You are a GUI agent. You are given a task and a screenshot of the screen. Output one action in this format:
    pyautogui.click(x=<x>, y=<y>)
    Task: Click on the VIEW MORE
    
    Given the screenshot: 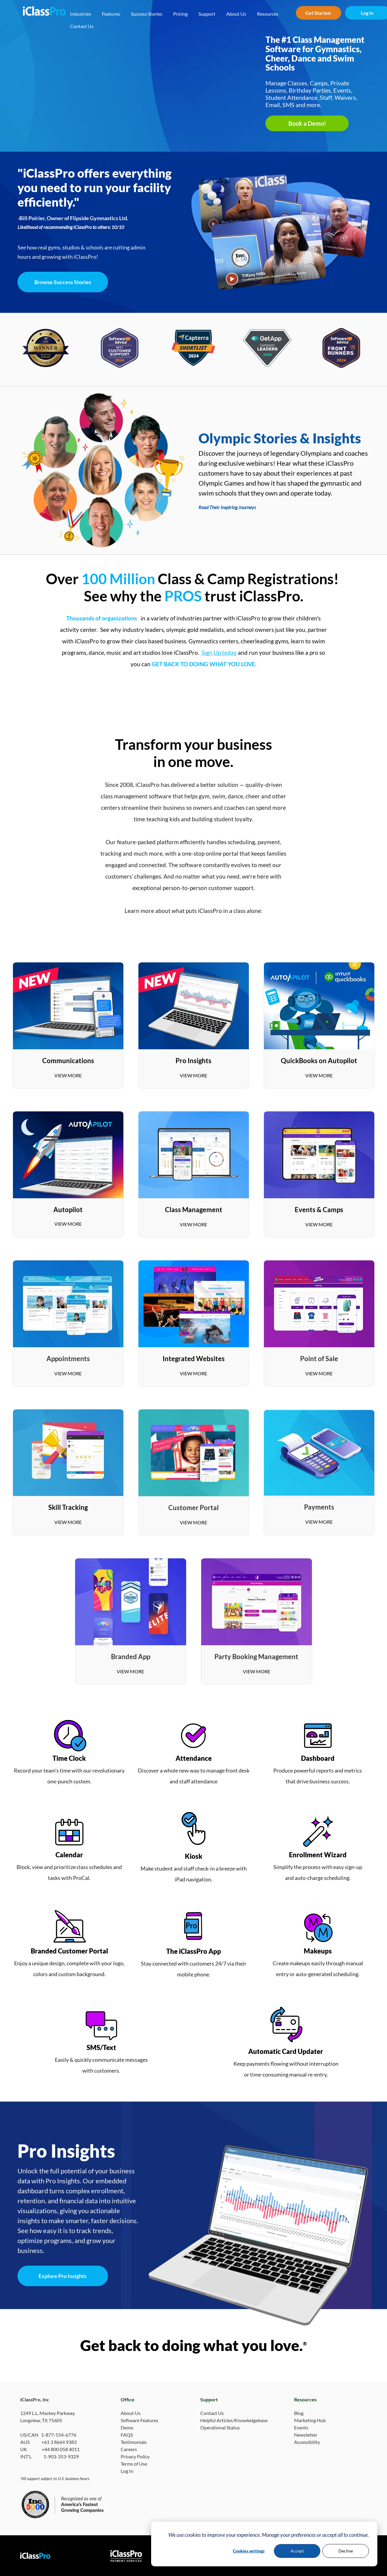 What is the action you would take?
    pyautogui.click(x=68, y=1075)
    